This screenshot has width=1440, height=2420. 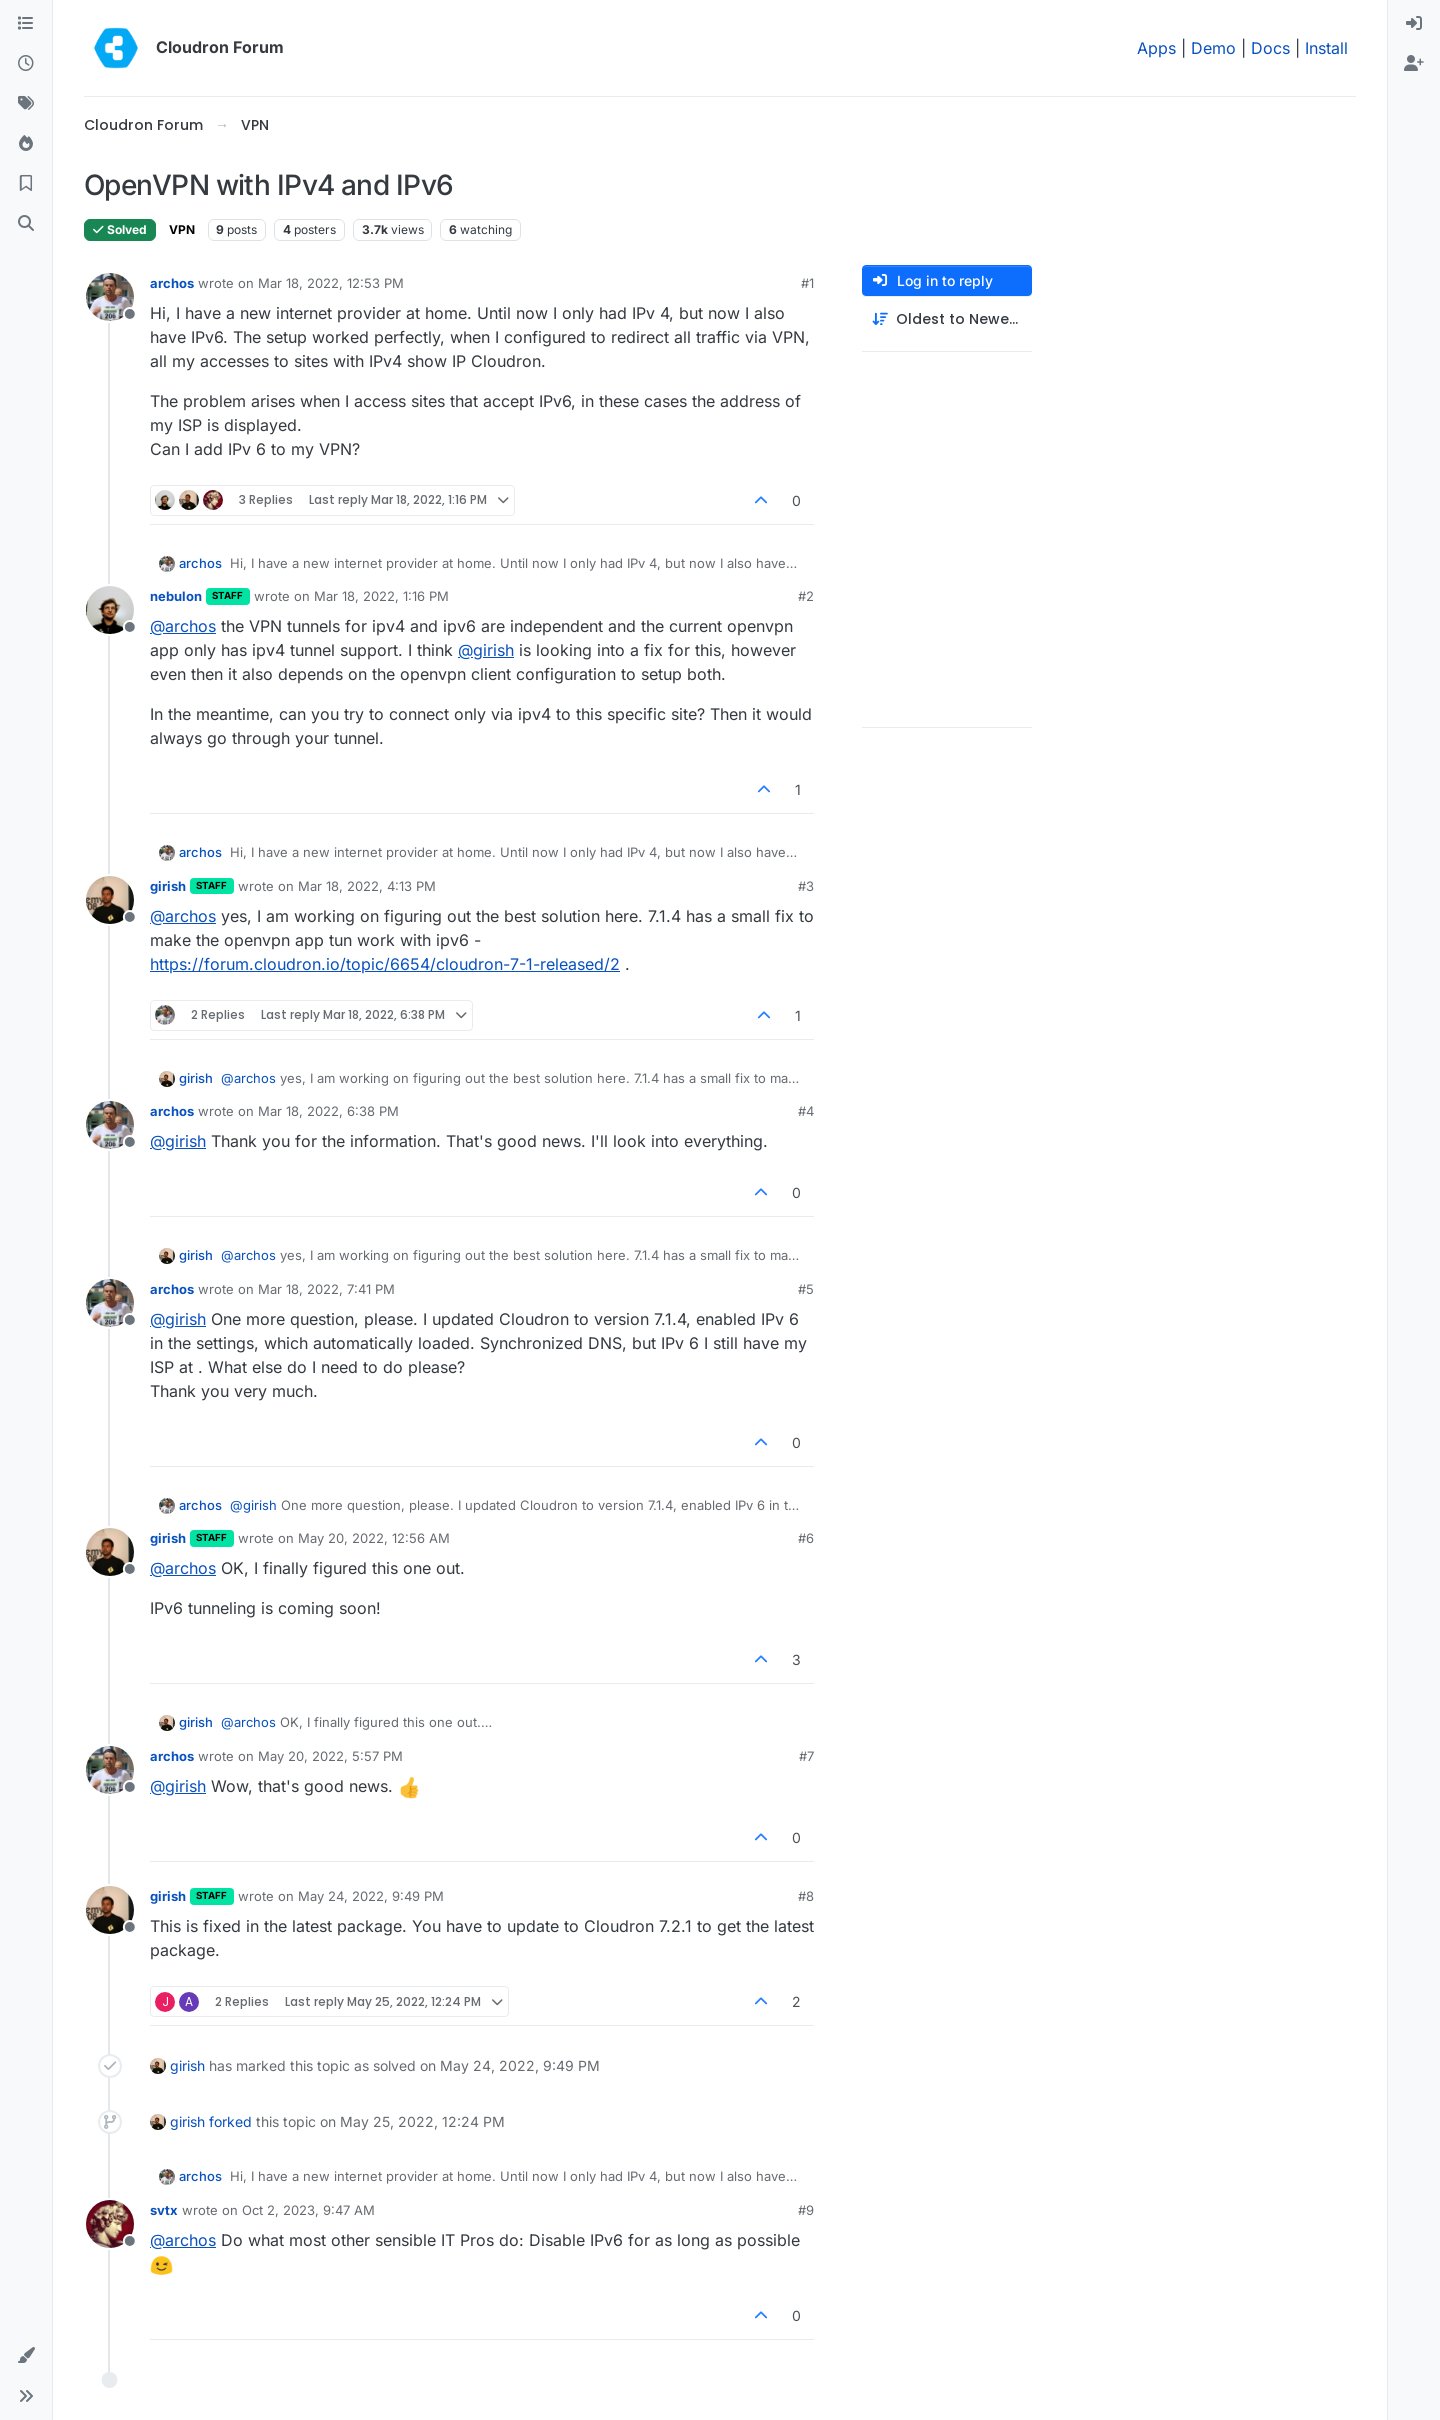 I want to click on May 20, 2022, 12:56 AM, so click(x=374, y=1538).